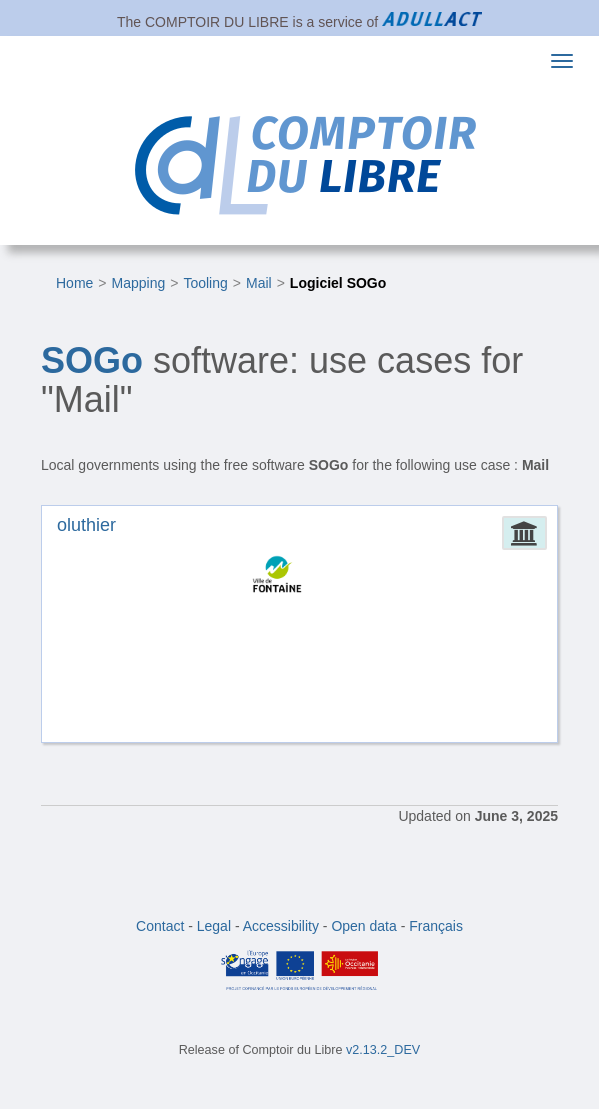 The image size is (599, 1109). Describe the element at coordinates (92, 360) in the screenshot. I see `SOGo` at that location.